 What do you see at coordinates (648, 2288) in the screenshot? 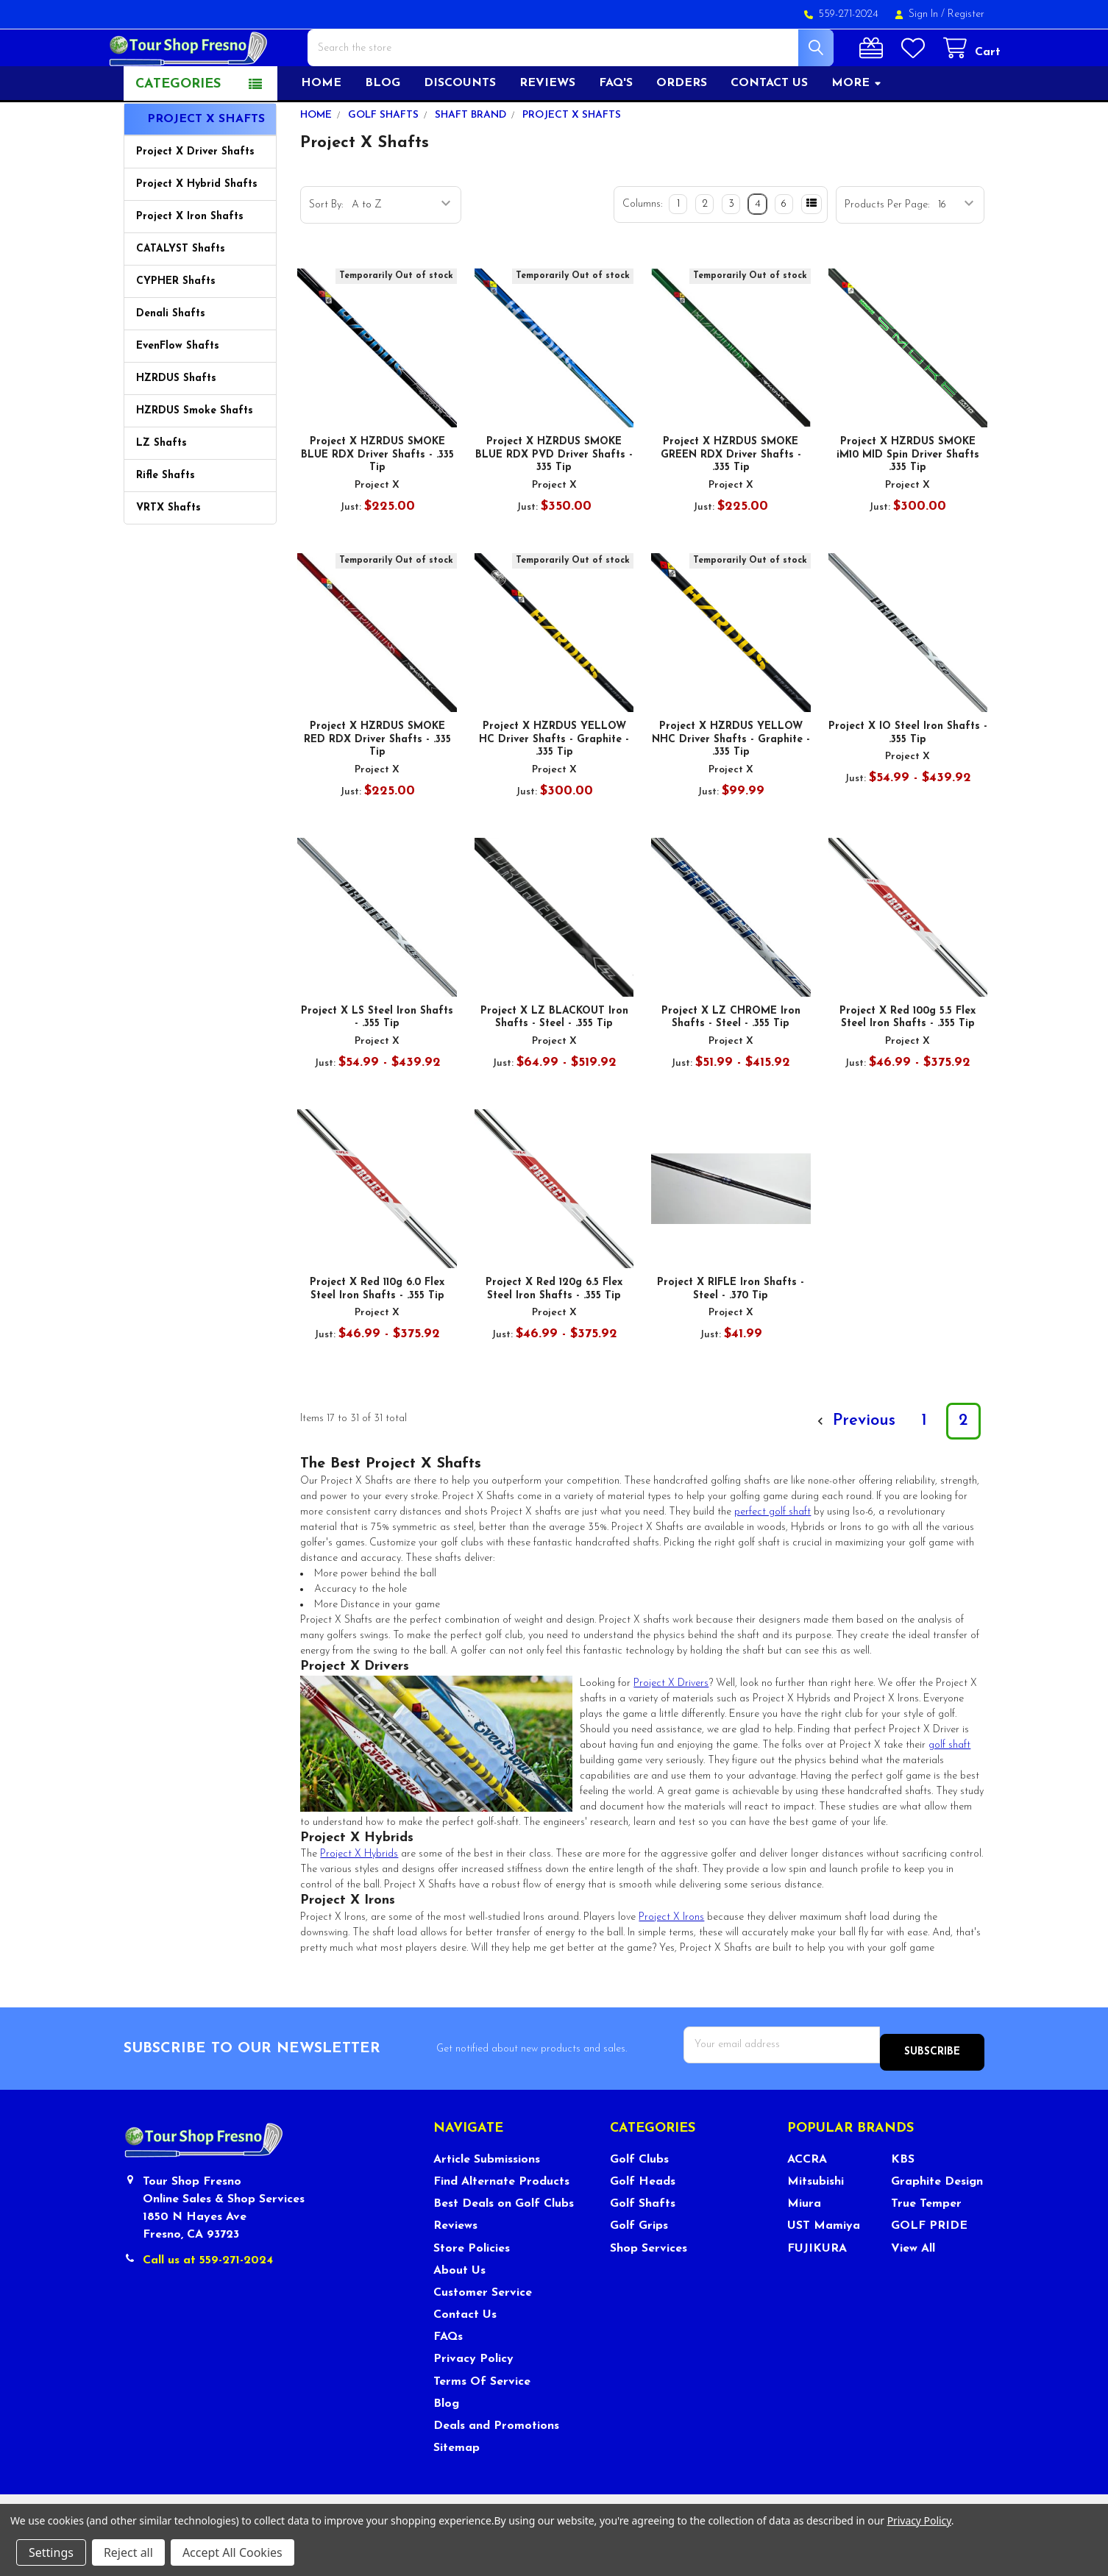
I see `Shop Services` at bounding box center [648, 2288].